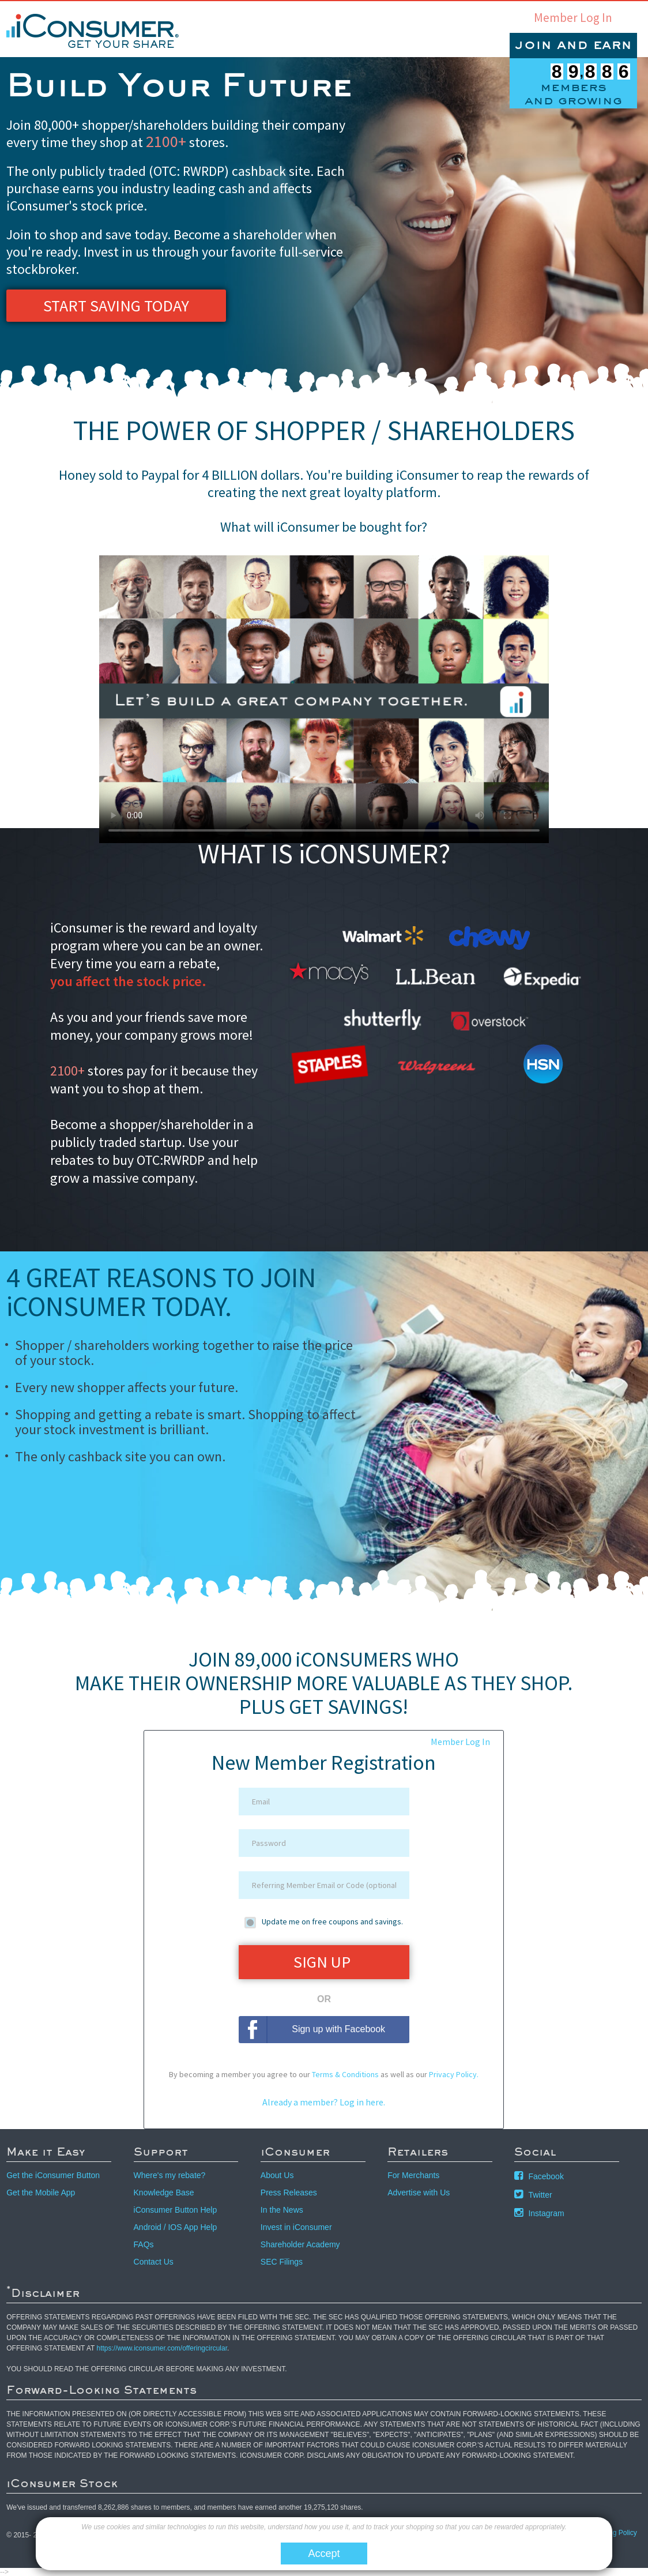 The height and width of the screenshot is (2576, 648). I want to click on FAQs, so click(144, 2244).